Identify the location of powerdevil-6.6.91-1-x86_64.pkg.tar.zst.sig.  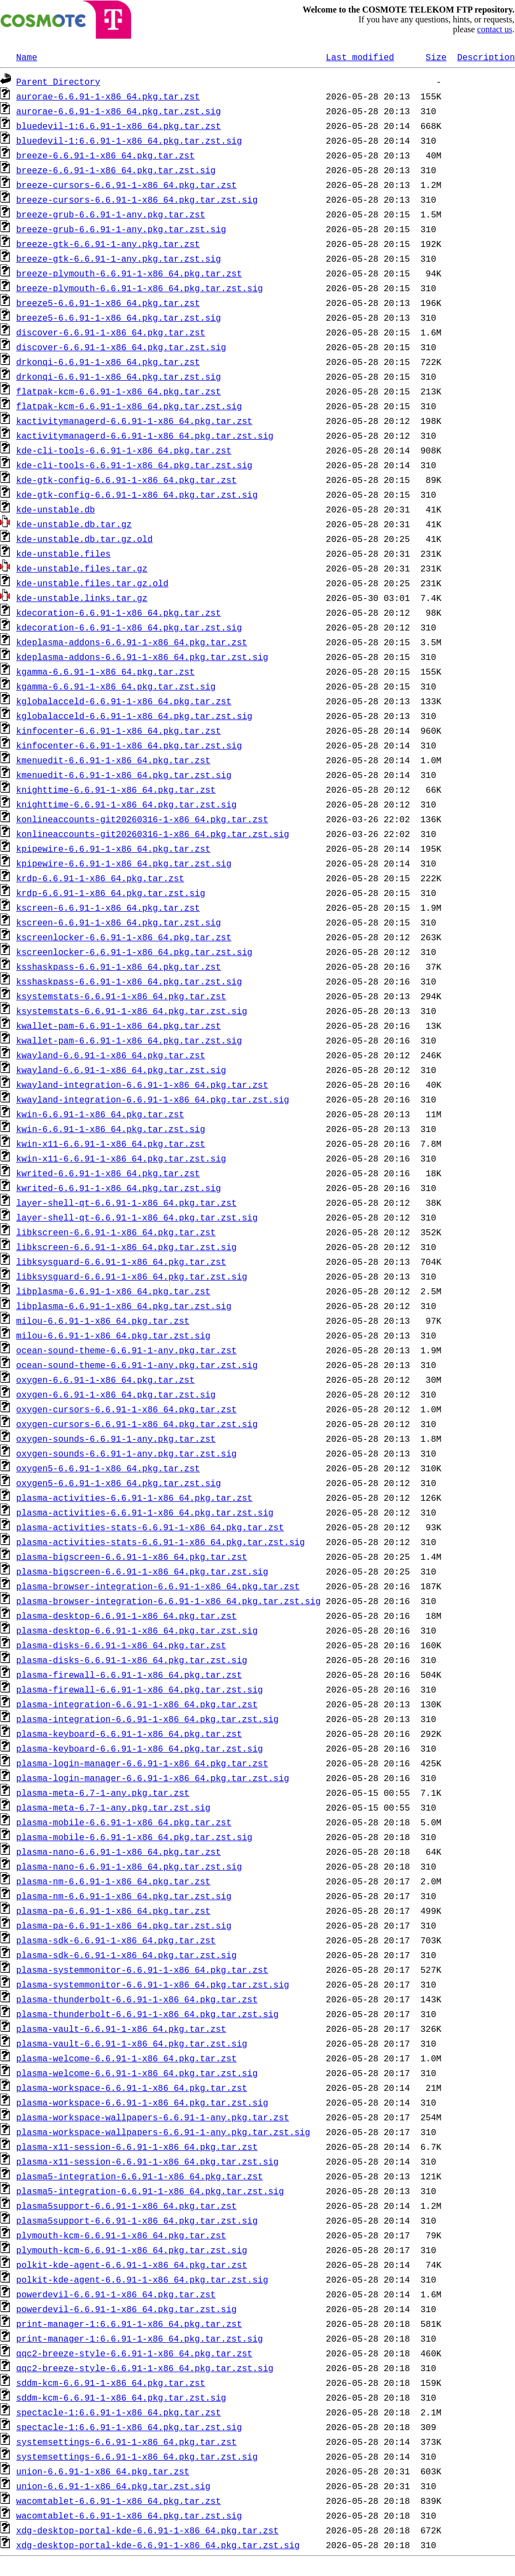
(126, 2309).